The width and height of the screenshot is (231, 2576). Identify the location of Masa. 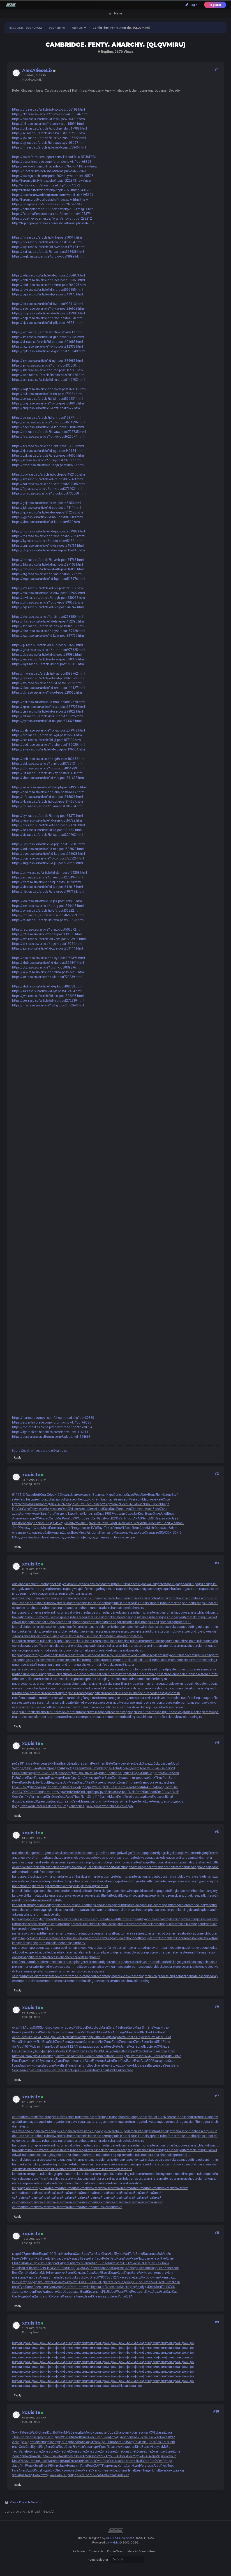
(88, 2446).